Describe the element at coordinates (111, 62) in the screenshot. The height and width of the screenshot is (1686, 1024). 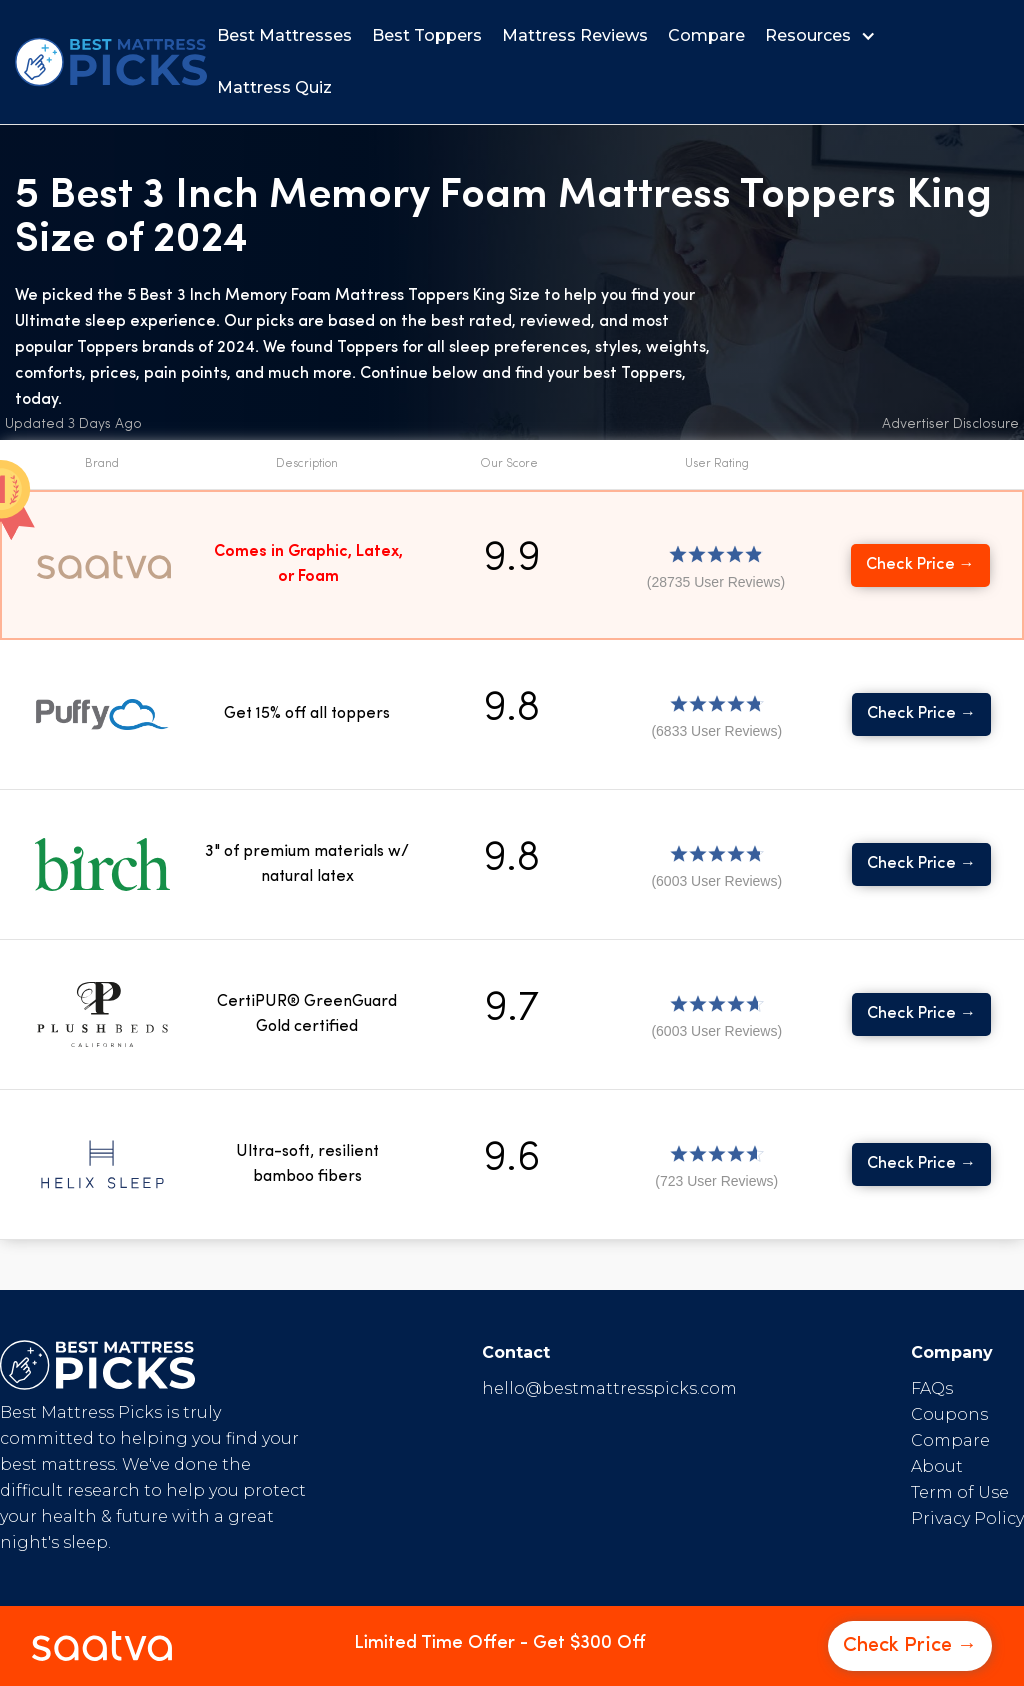
I see `[home]` at that location.